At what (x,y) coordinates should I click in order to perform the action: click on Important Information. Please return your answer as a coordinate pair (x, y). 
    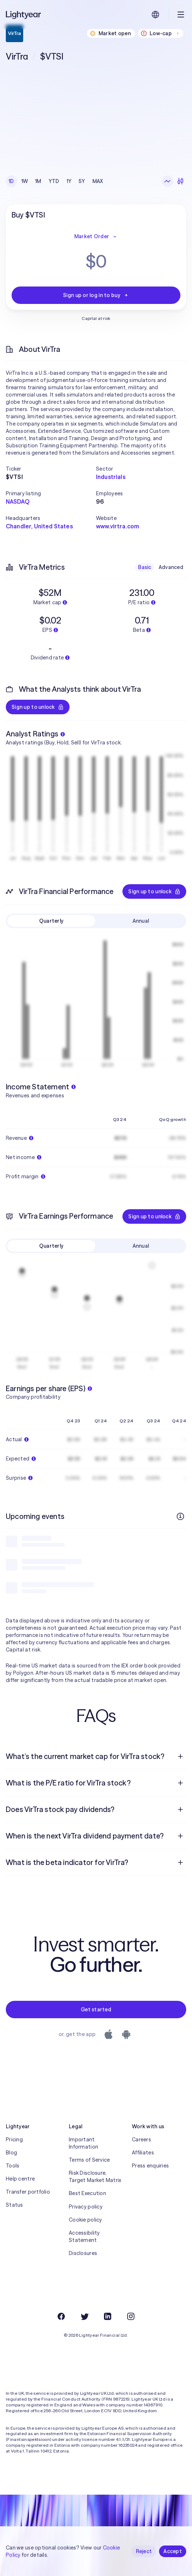
    Looking at the image, I should click on (83, 2143).